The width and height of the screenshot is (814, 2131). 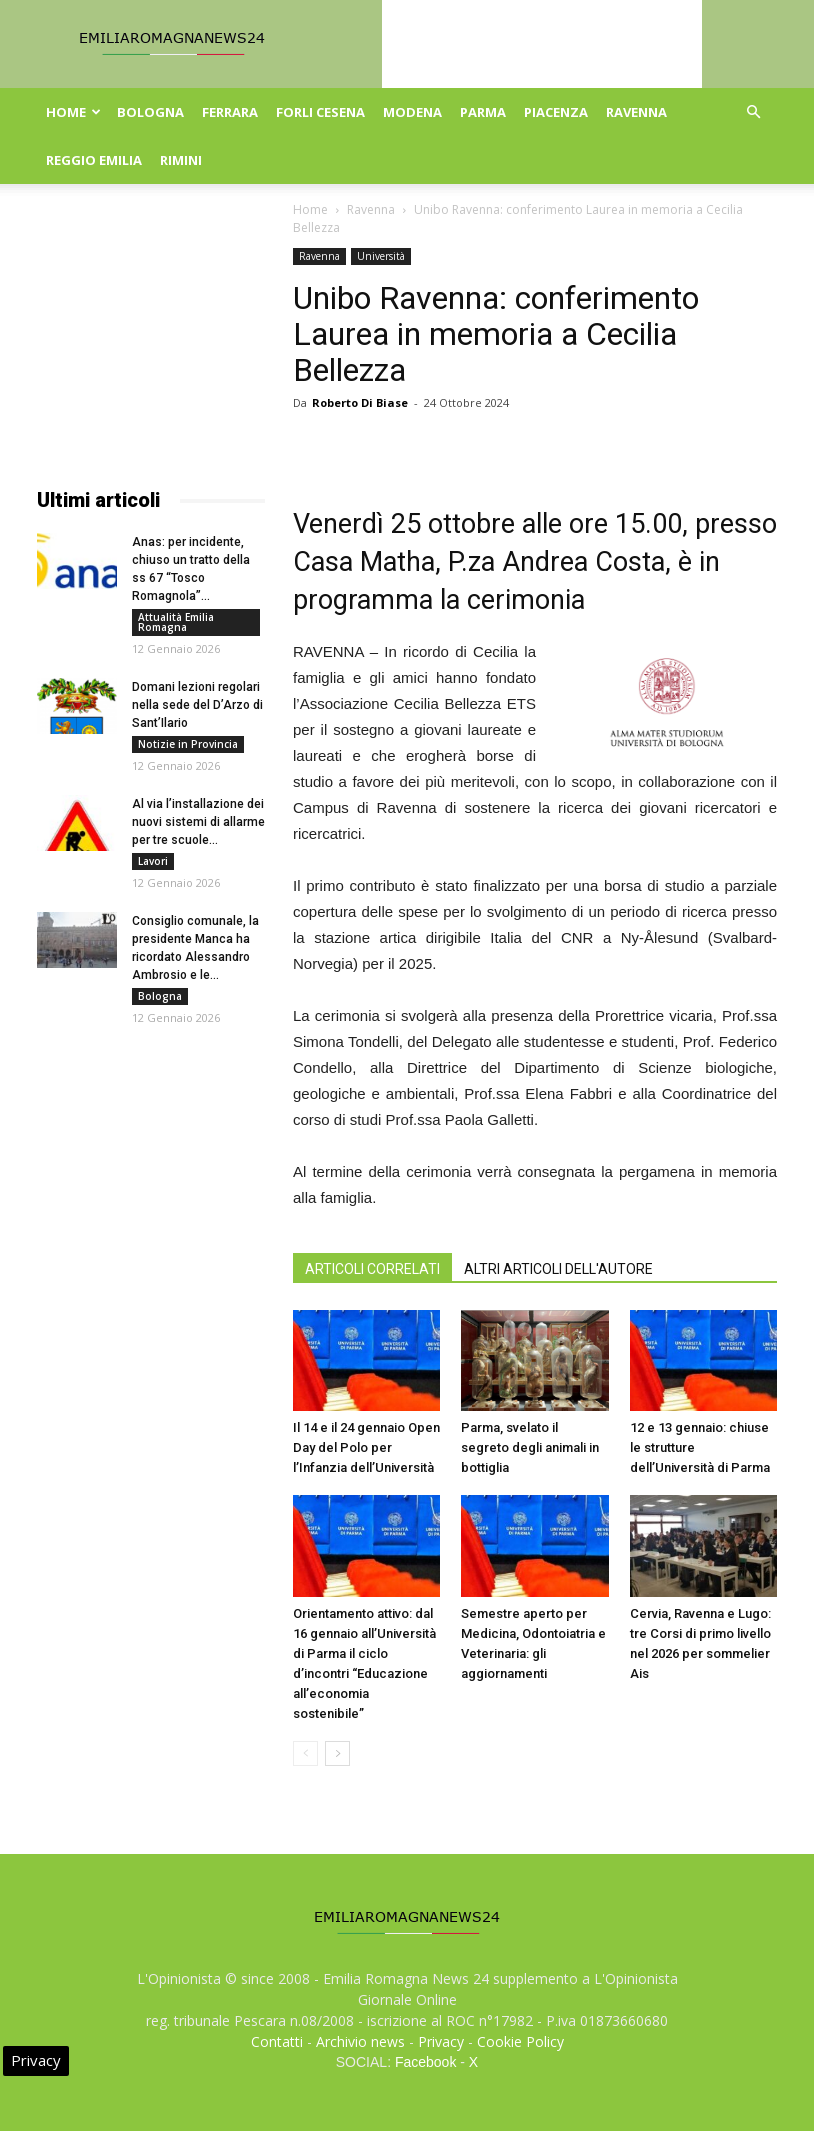 What do you see at coordinates (483, 112) in the screenshot?
I see `Parma` at bounding box center [483, 112].